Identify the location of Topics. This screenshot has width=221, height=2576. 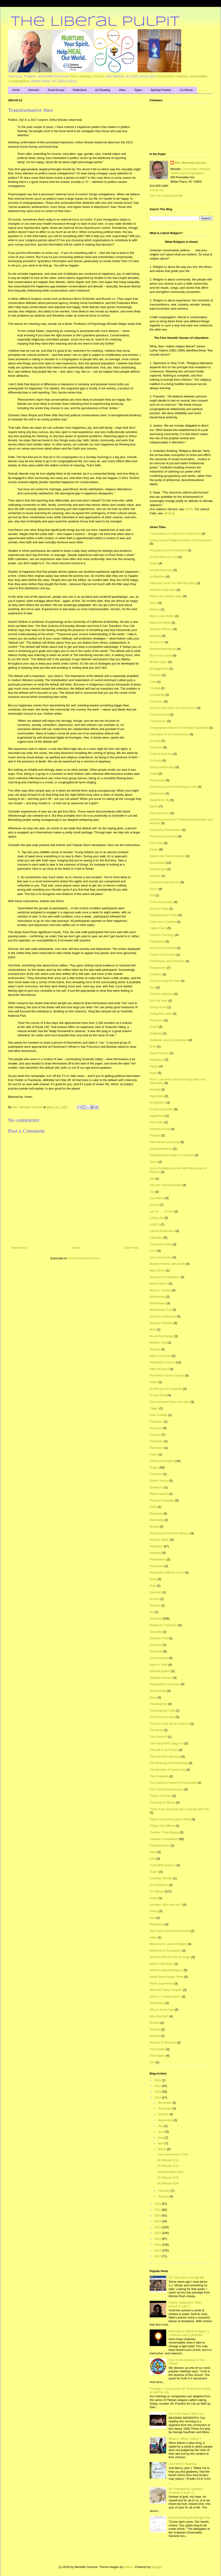
(138, 90).